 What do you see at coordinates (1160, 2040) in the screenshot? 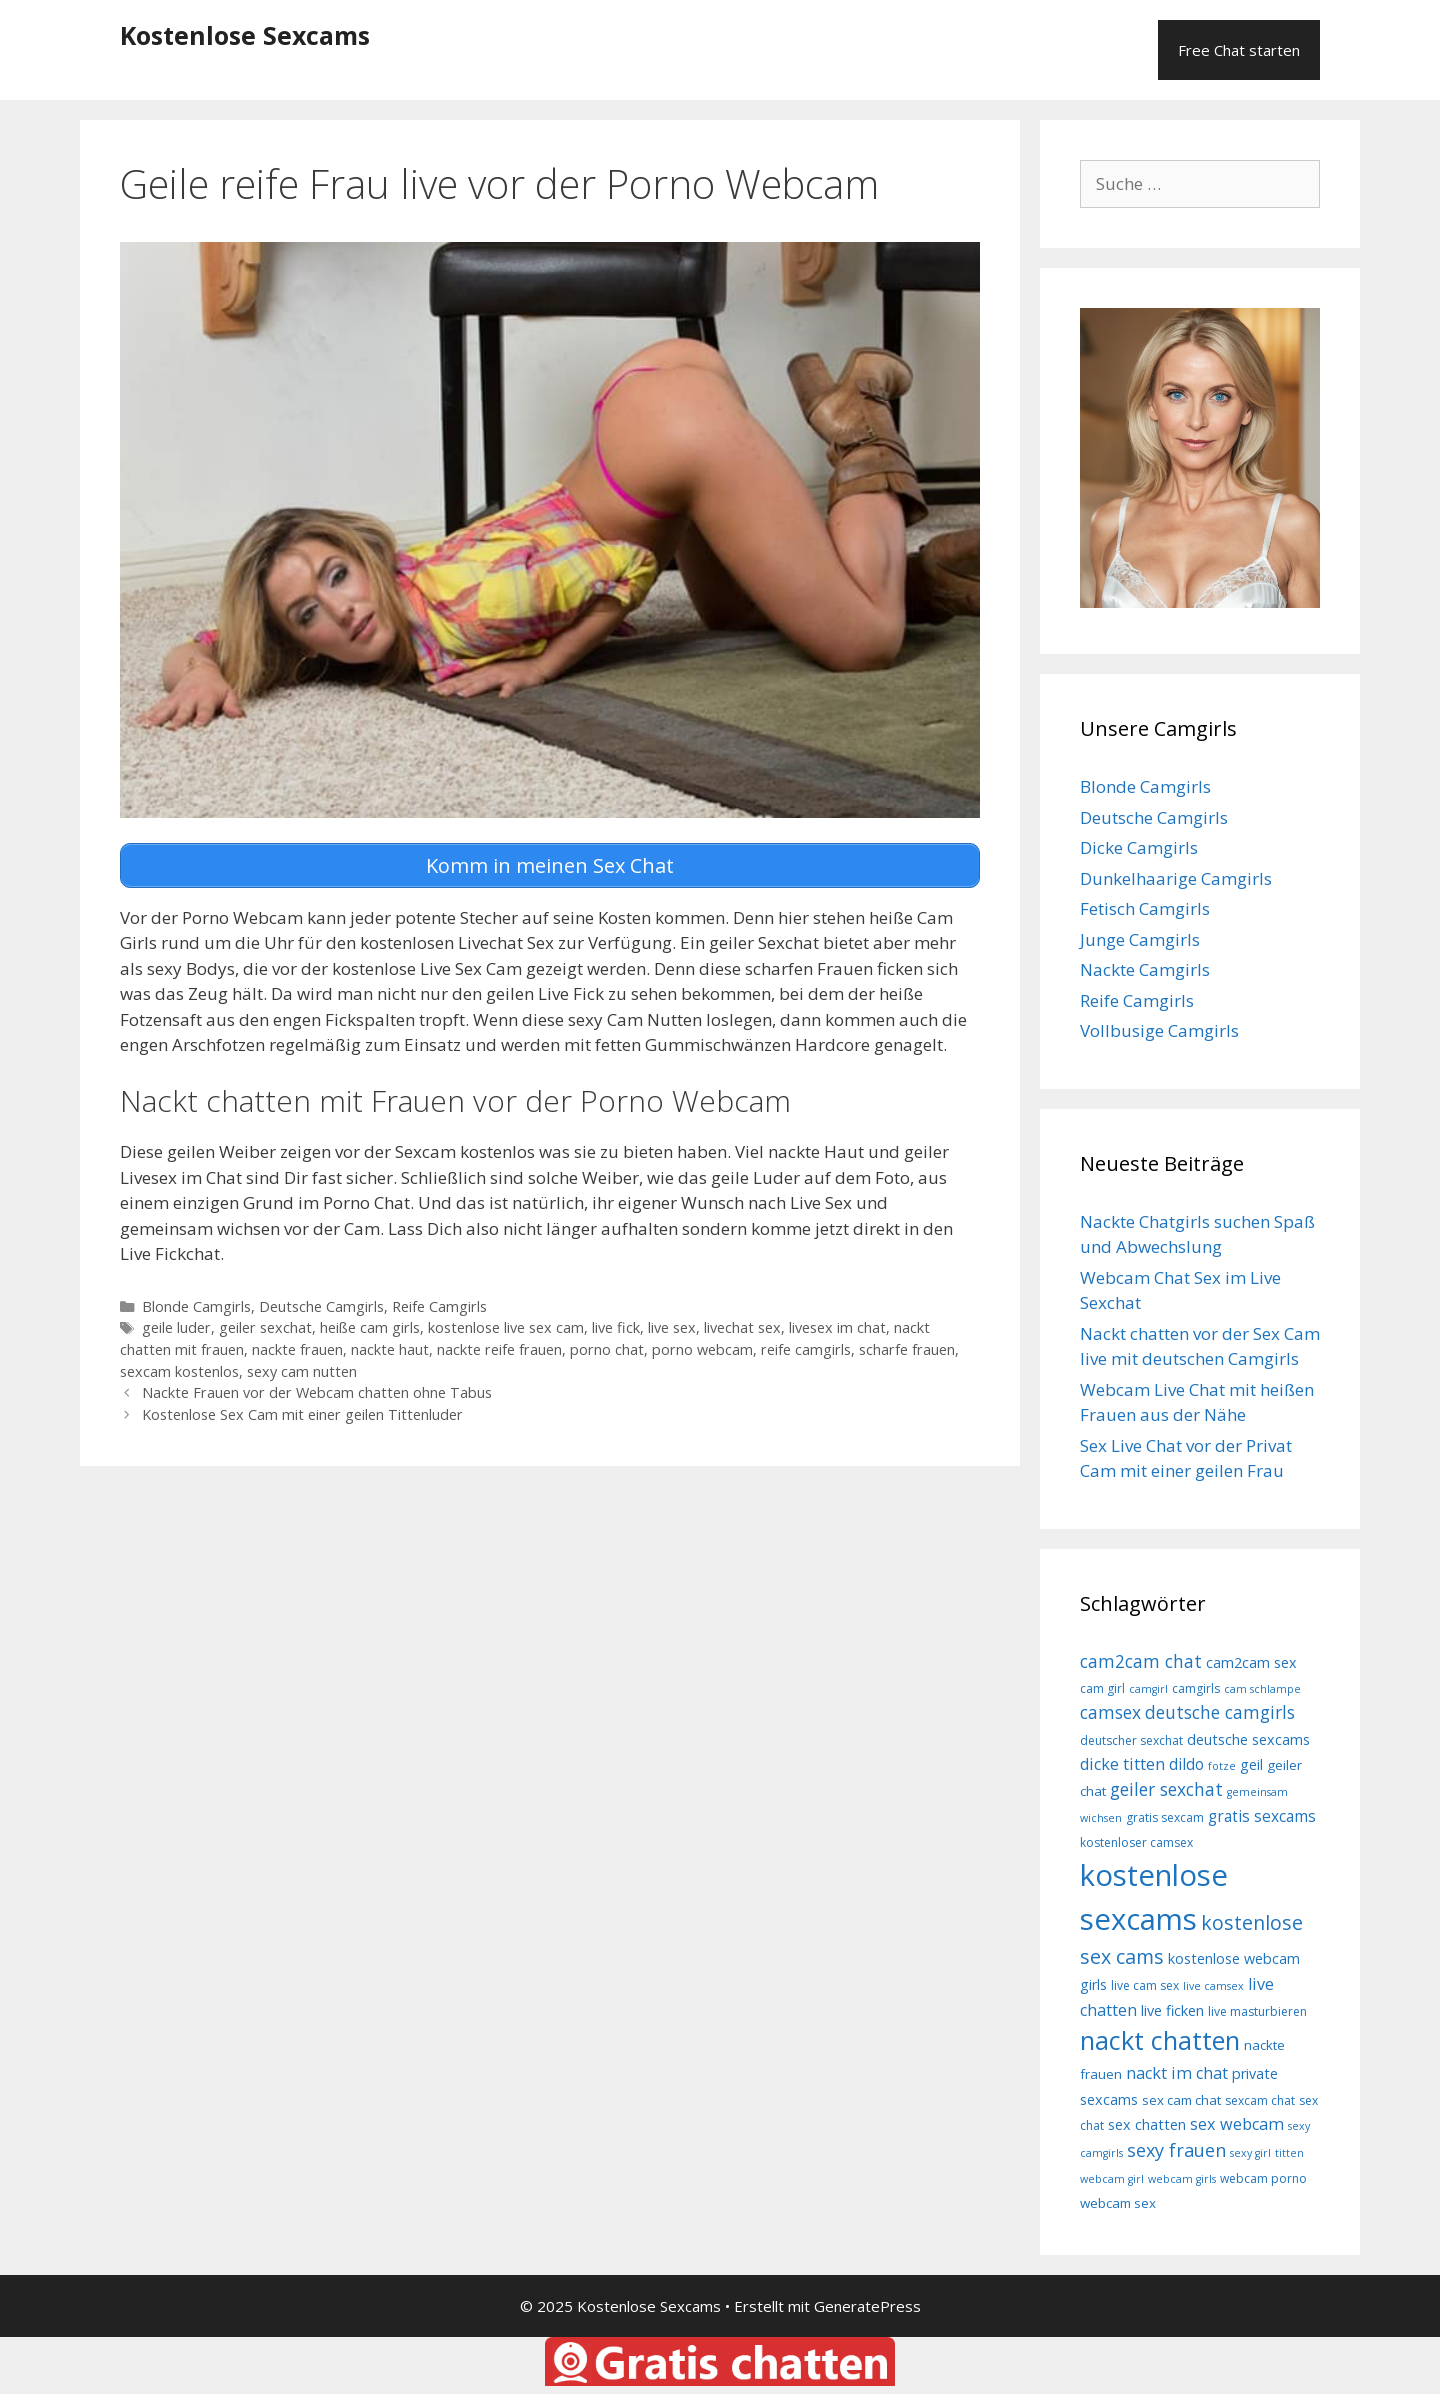
I see `nackt chatten [nackt chatten (27 Einträge)]` at bounding box center [1160, 2040].